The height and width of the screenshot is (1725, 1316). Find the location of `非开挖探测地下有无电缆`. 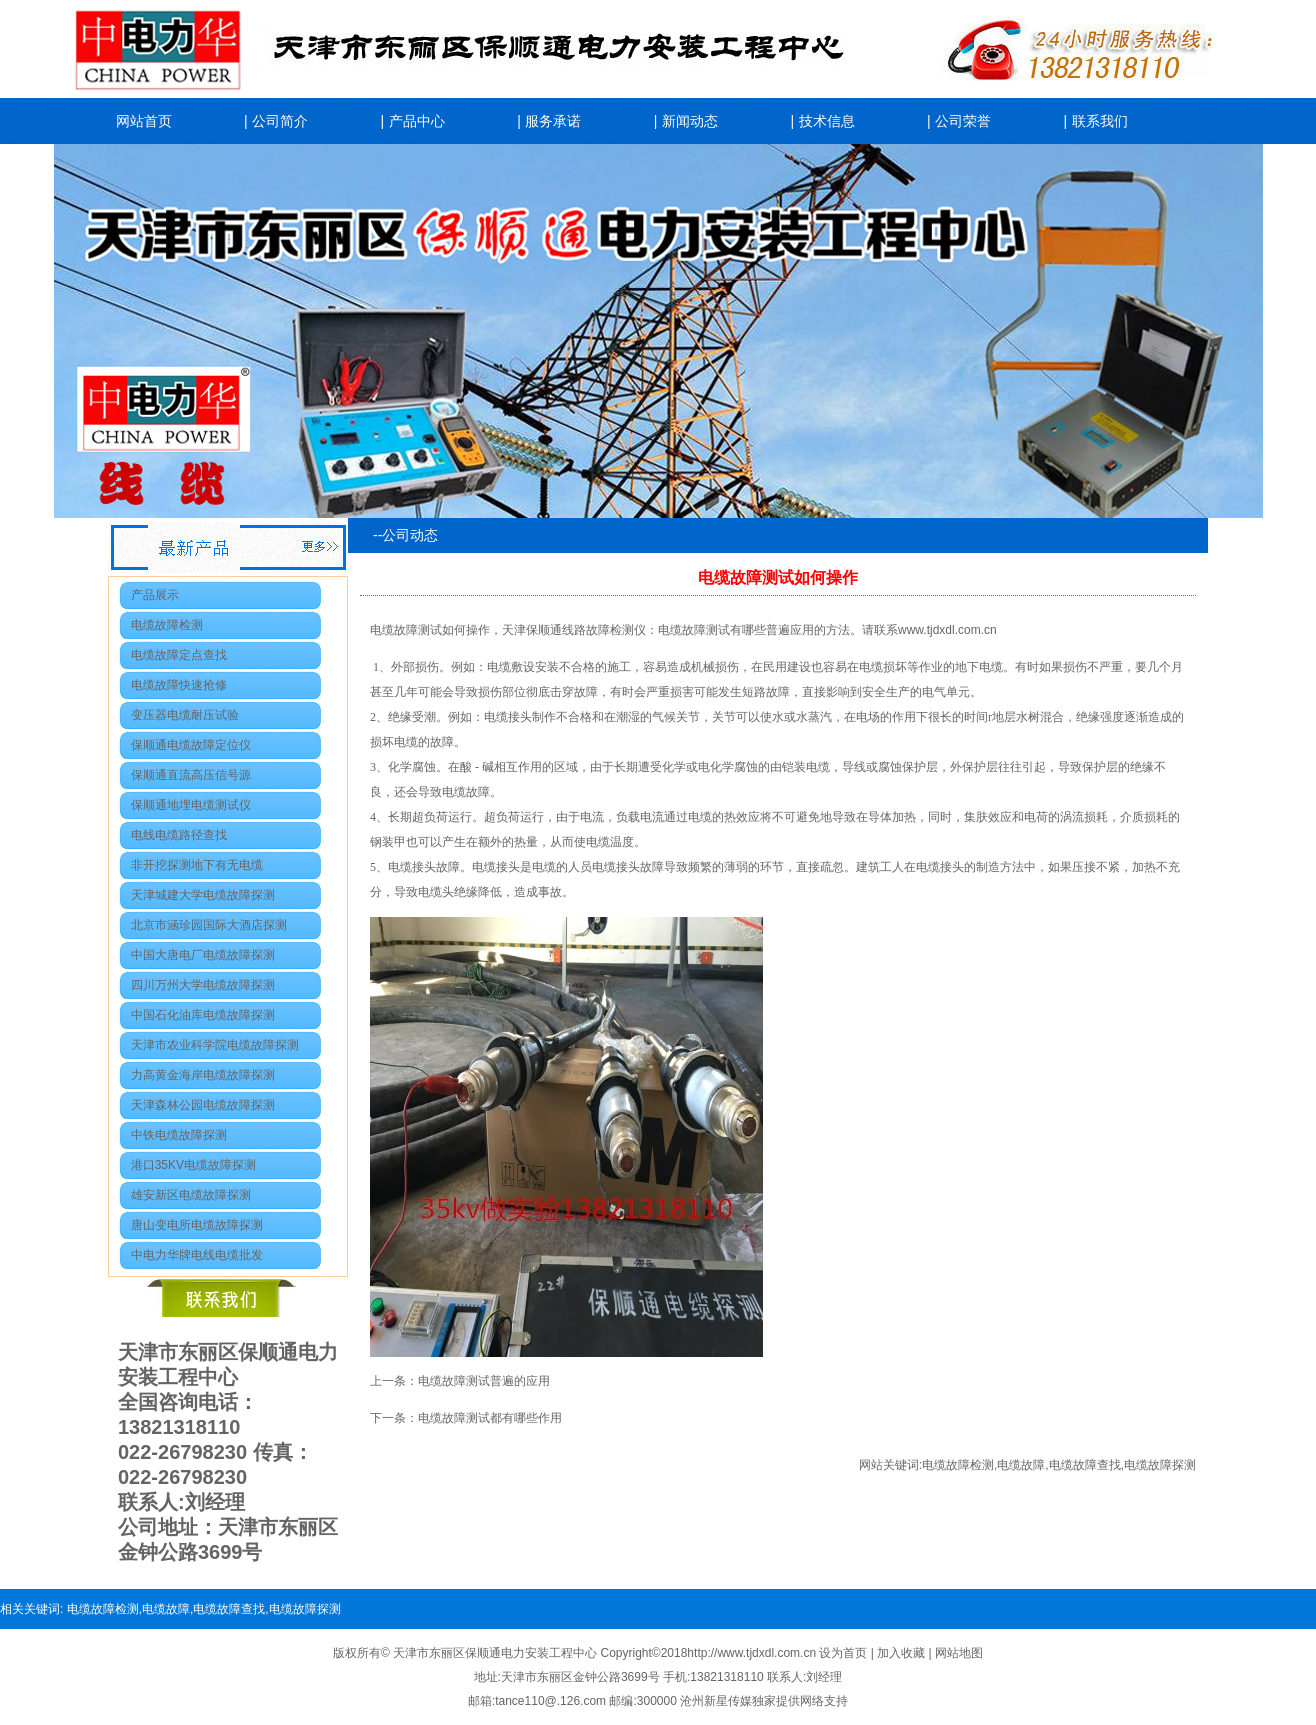

非开挖探测地下有无电缆 is located at coordinates (197, 865).